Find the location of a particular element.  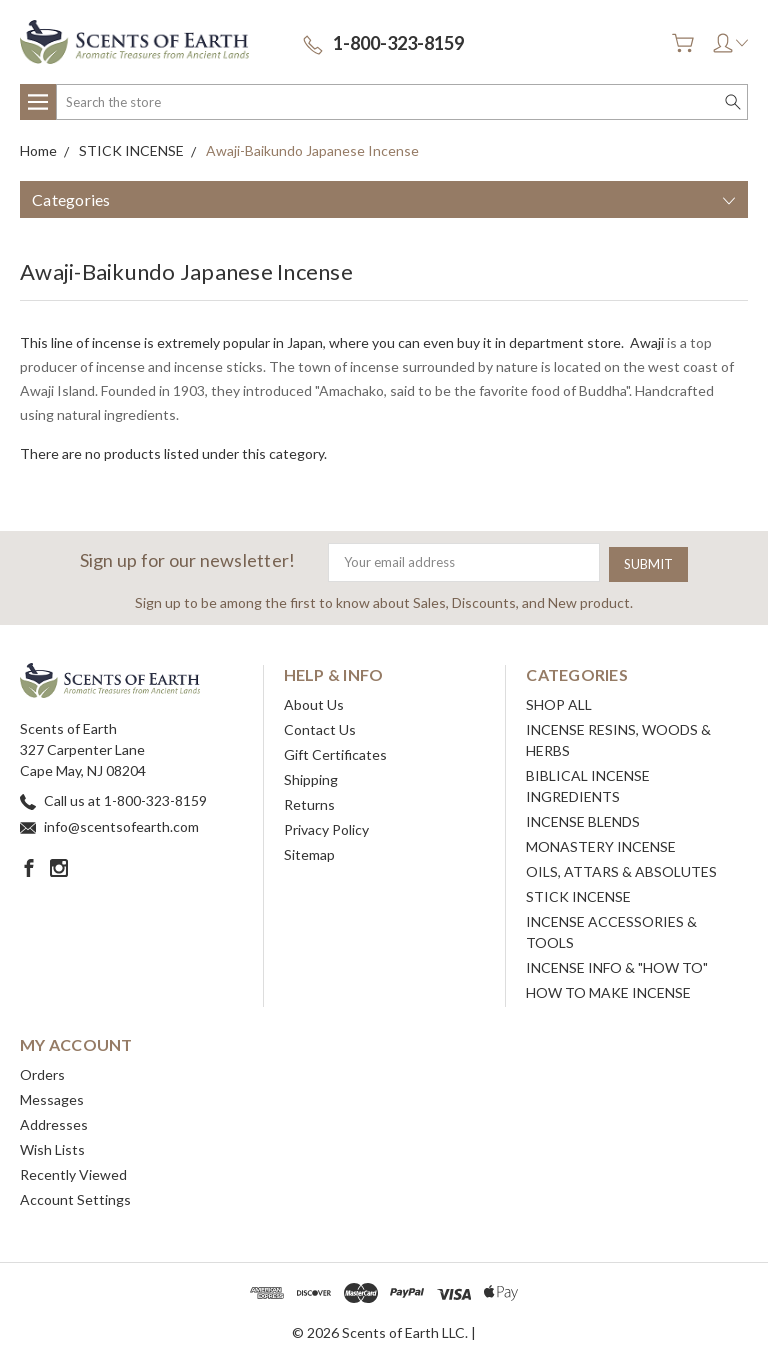

SHOP ALL is located at coordinates (559, 702).